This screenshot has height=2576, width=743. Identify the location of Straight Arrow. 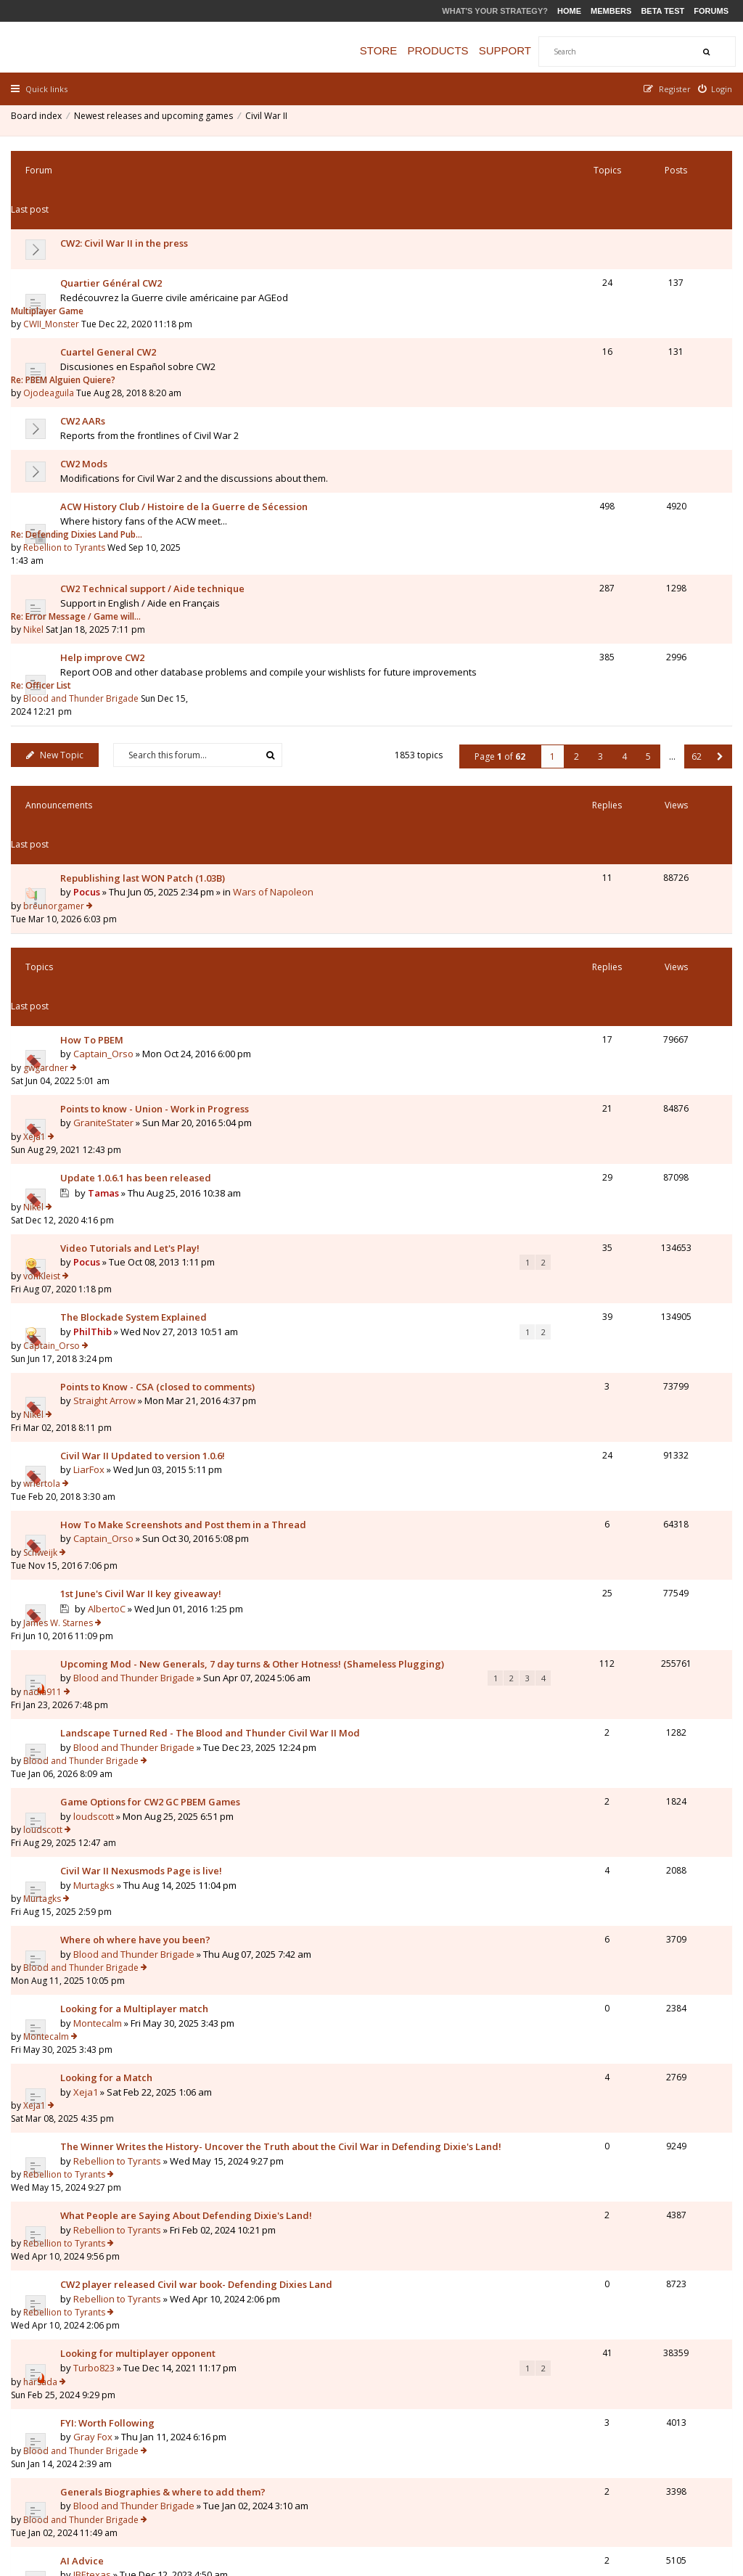
(108, 991).